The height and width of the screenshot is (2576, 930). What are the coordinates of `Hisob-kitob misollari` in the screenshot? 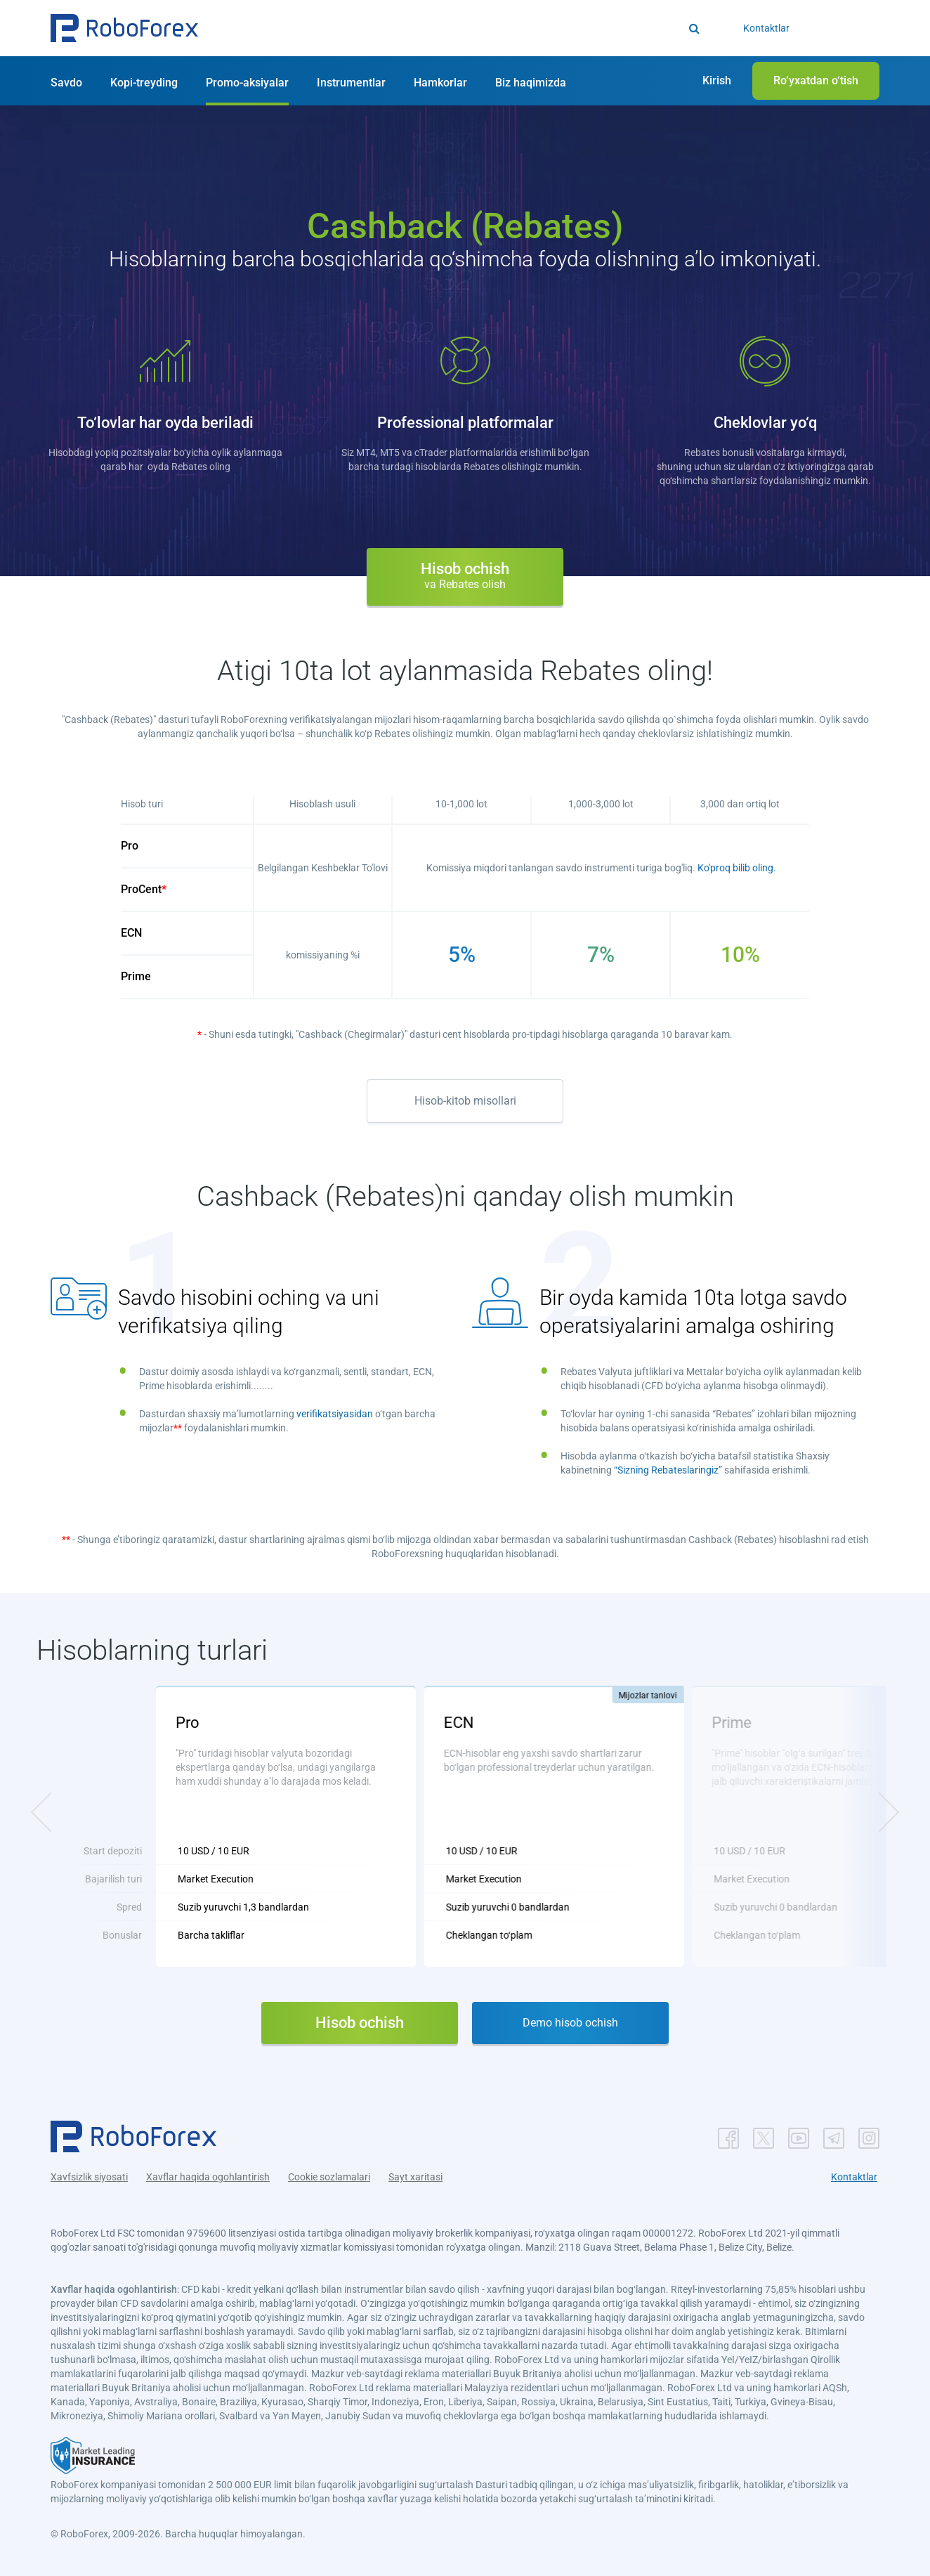 It's located at (465, 1100).